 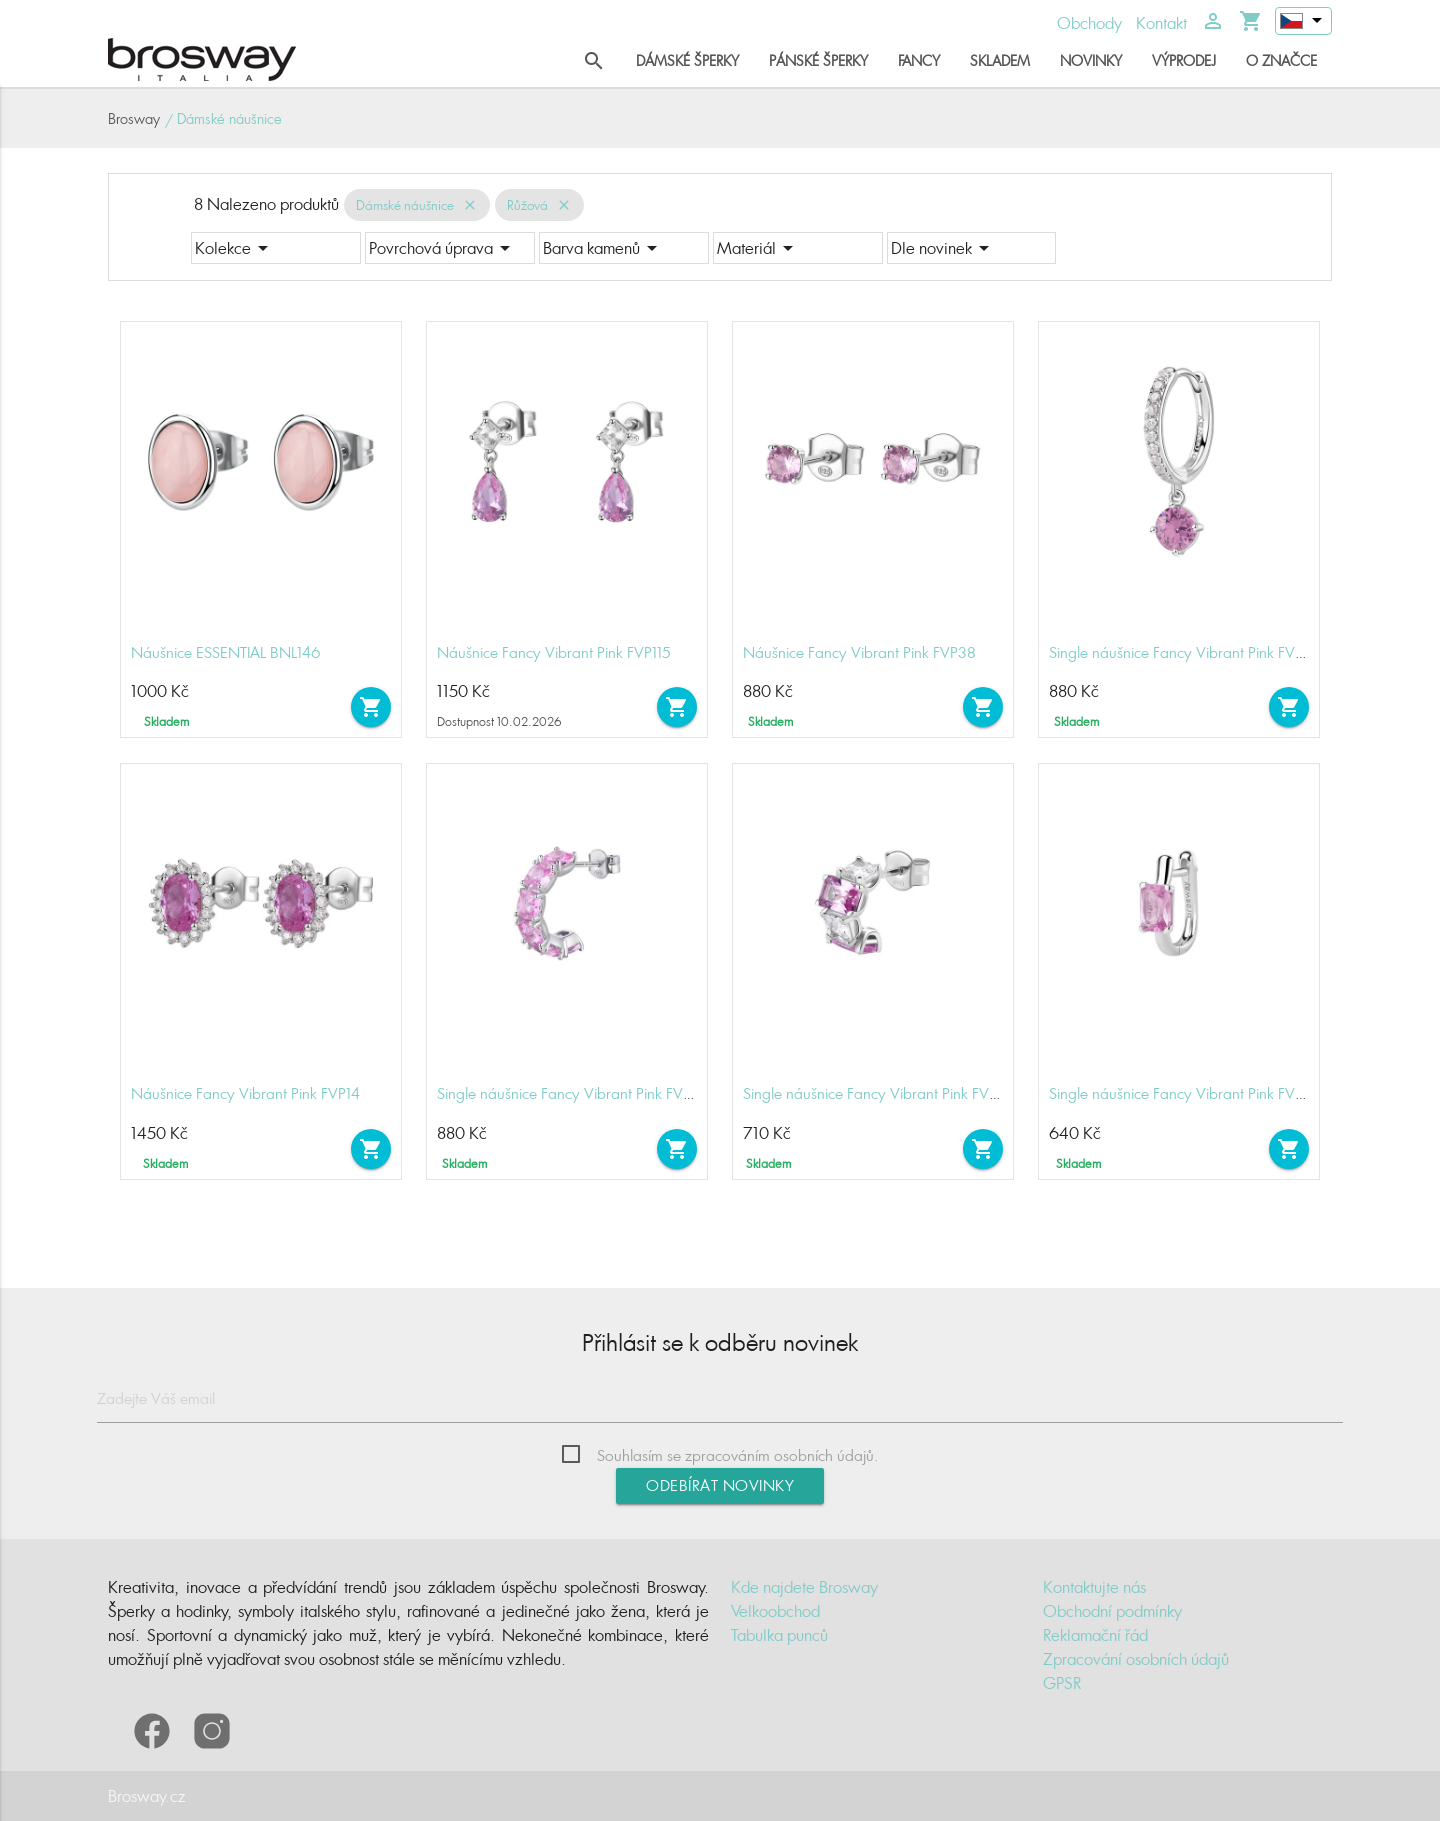 I want to click on Novinky, so click(x=1091, y=60).